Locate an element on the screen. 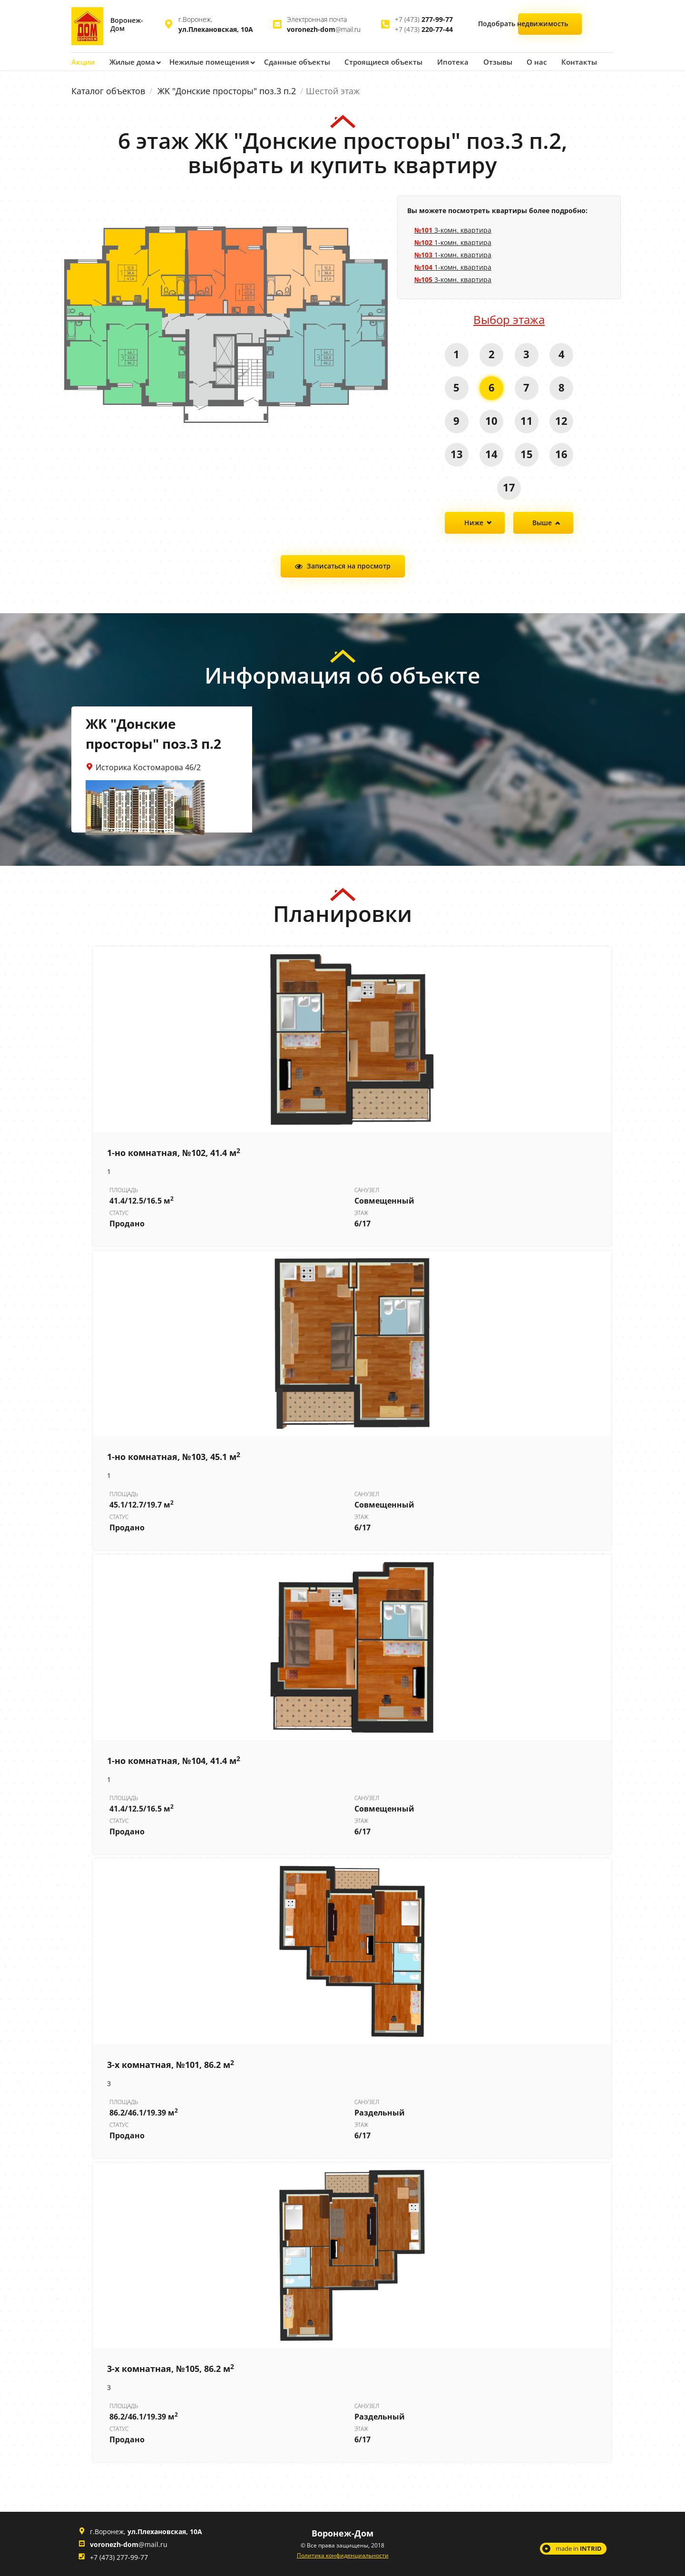  +7 (473) 277-99-77 is located at coordinates (119, 2556).